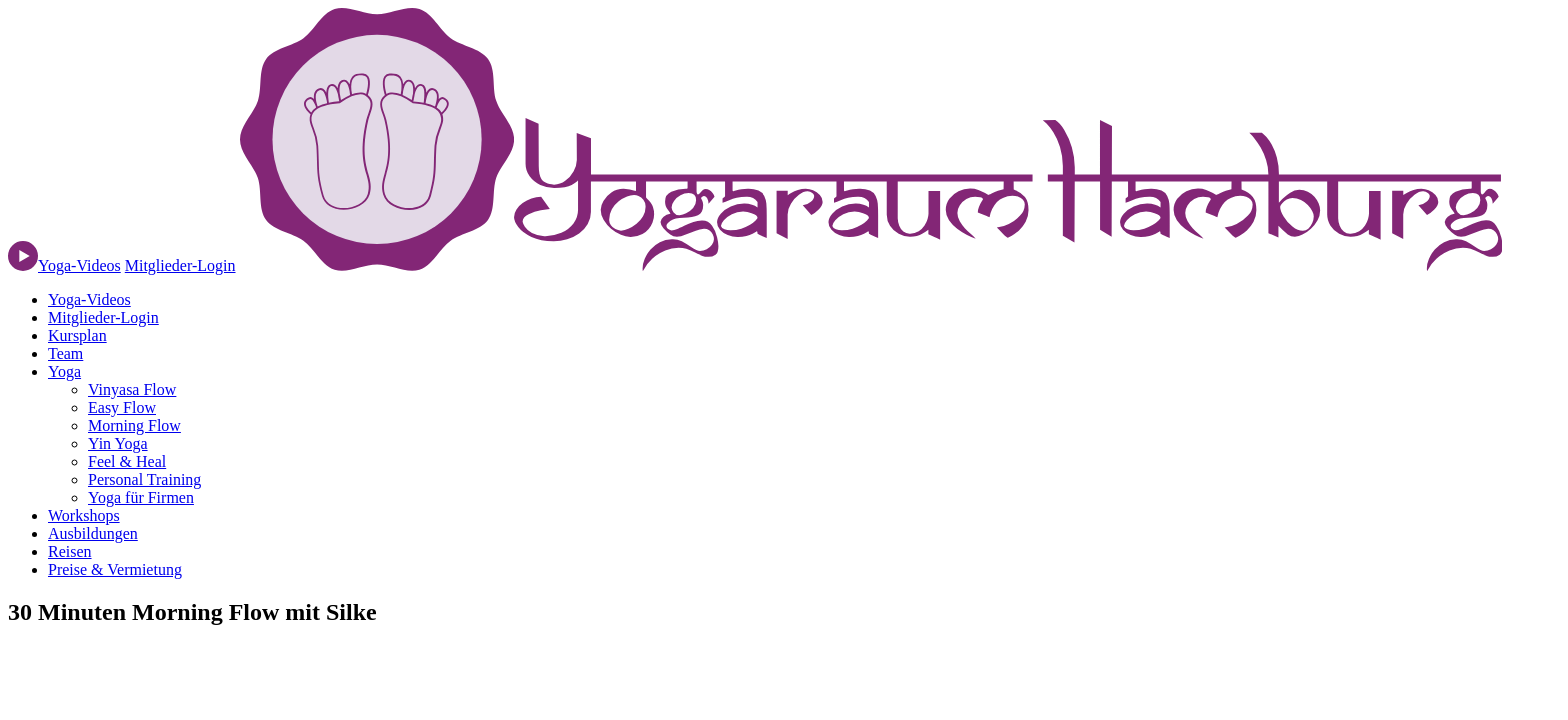  What do you see at coordinates (65, 353) in the screenshot?
I see `Team` at bounding box center [65, 353].